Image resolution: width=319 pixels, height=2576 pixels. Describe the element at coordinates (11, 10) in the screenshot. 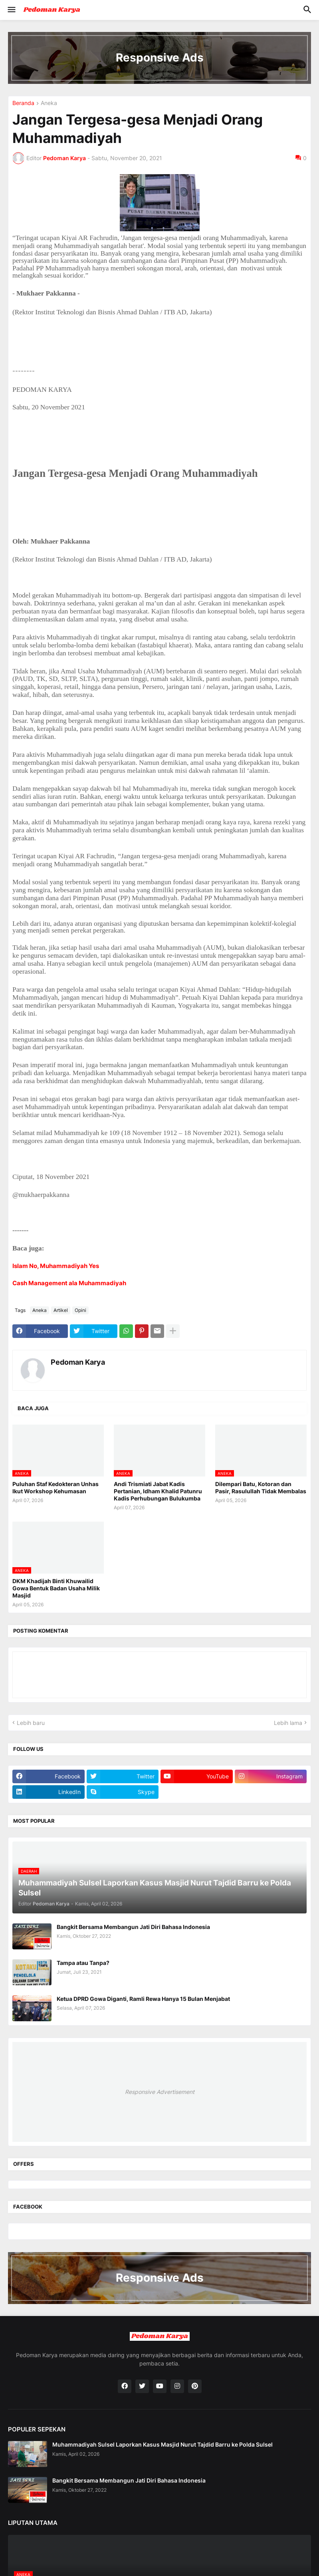

I see `[button]` at that location.